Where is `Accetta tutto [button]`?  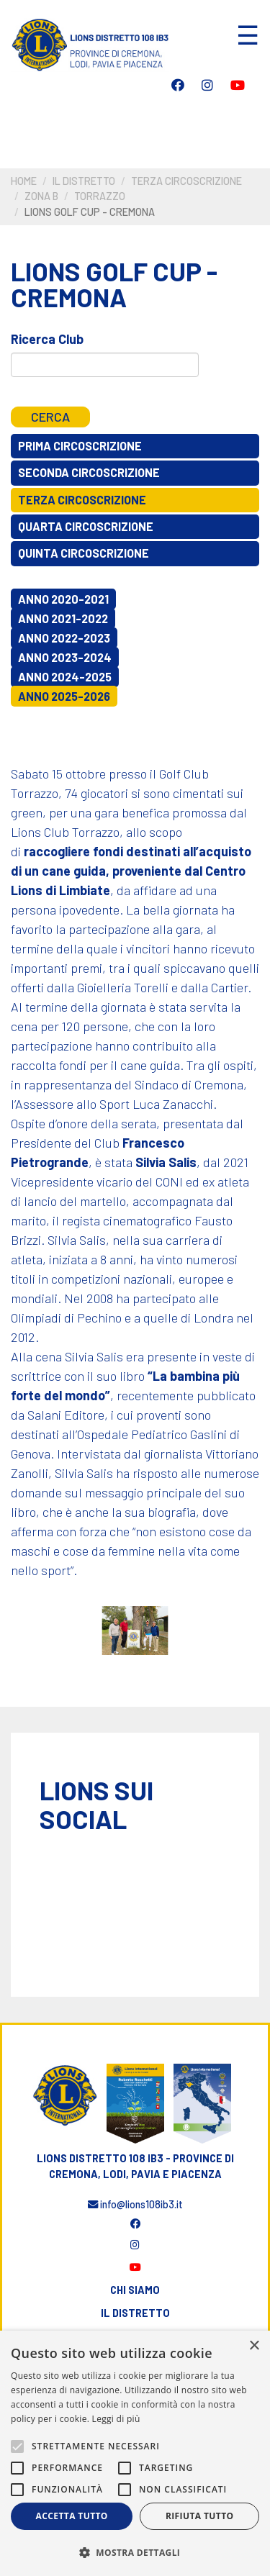
Accetta tutto [button] is located at coordinates (72, 2516).